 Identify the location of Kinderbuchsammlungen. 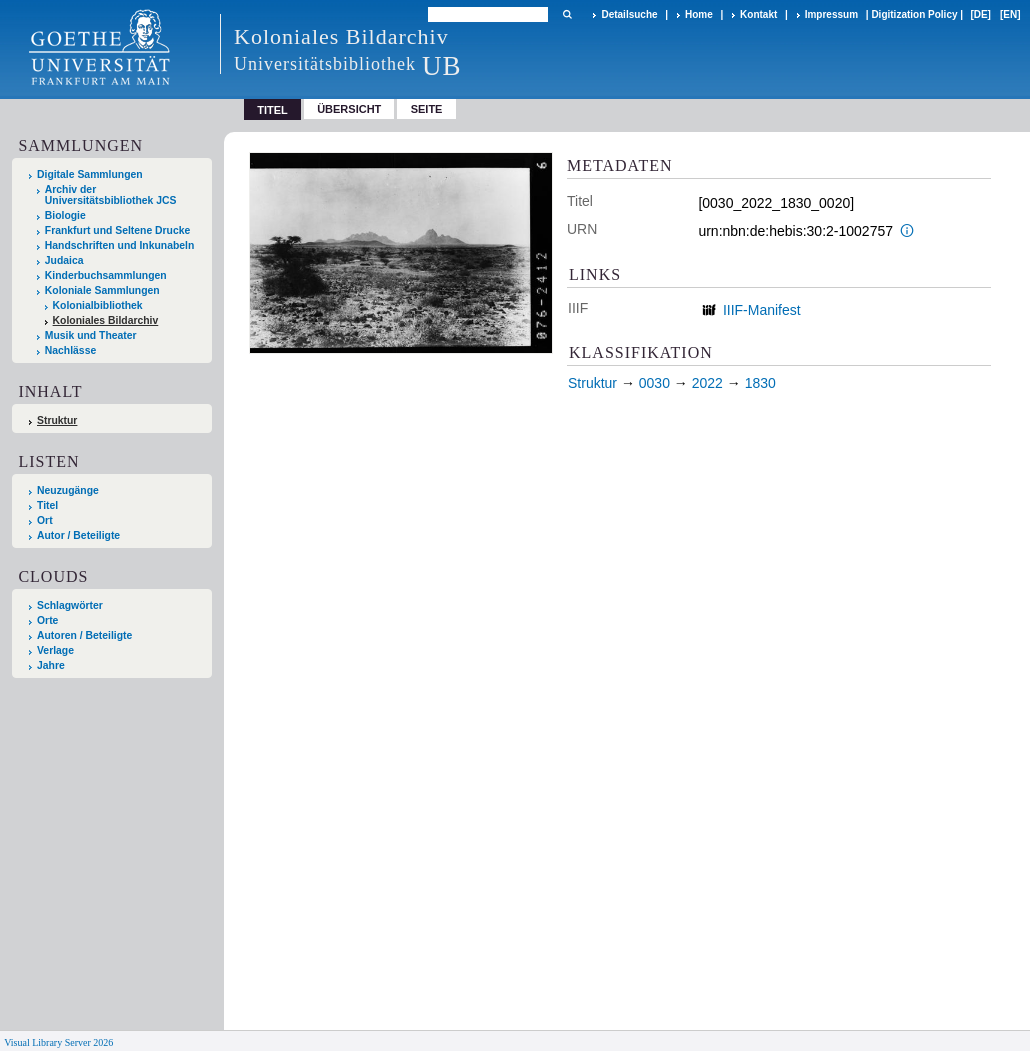
(106, 275).